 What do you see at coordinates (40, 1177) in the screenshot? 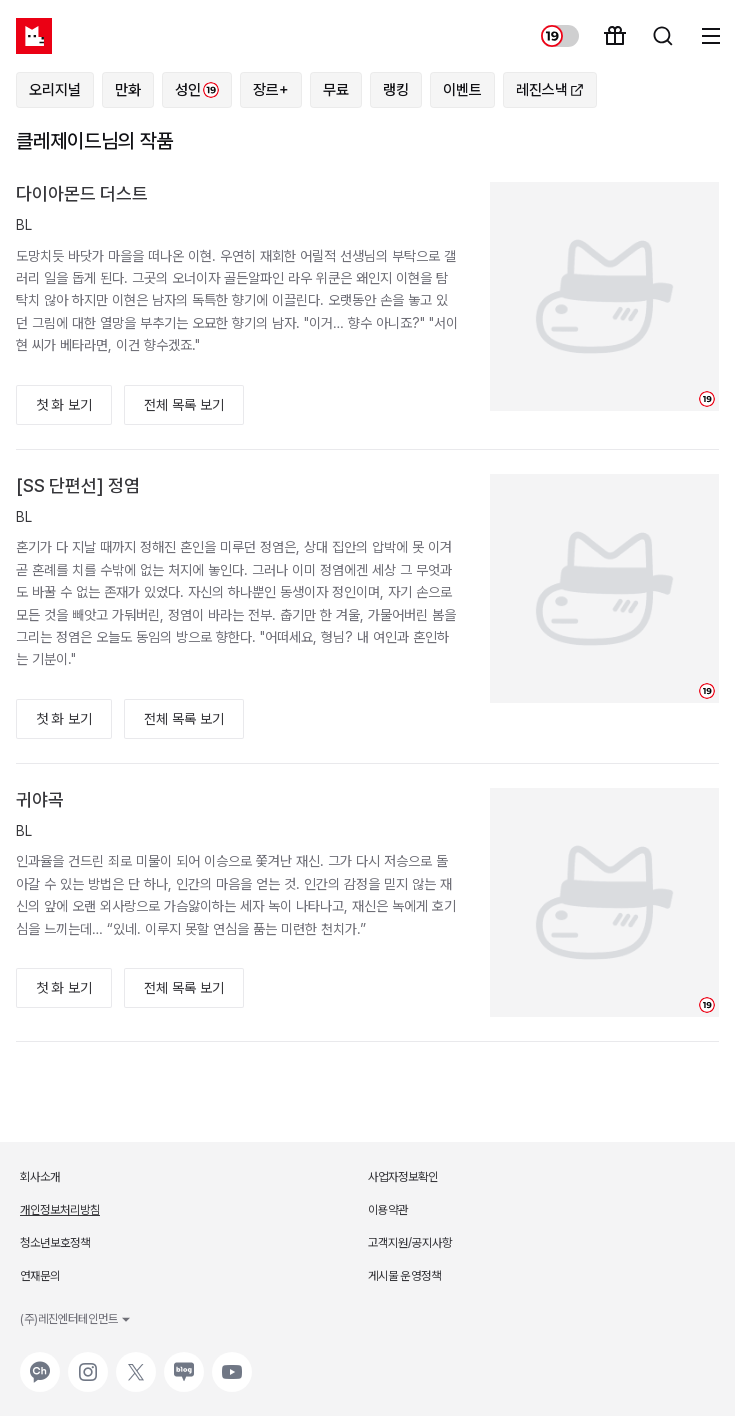
I see `회사소개` at bounding box center [40, 1177].